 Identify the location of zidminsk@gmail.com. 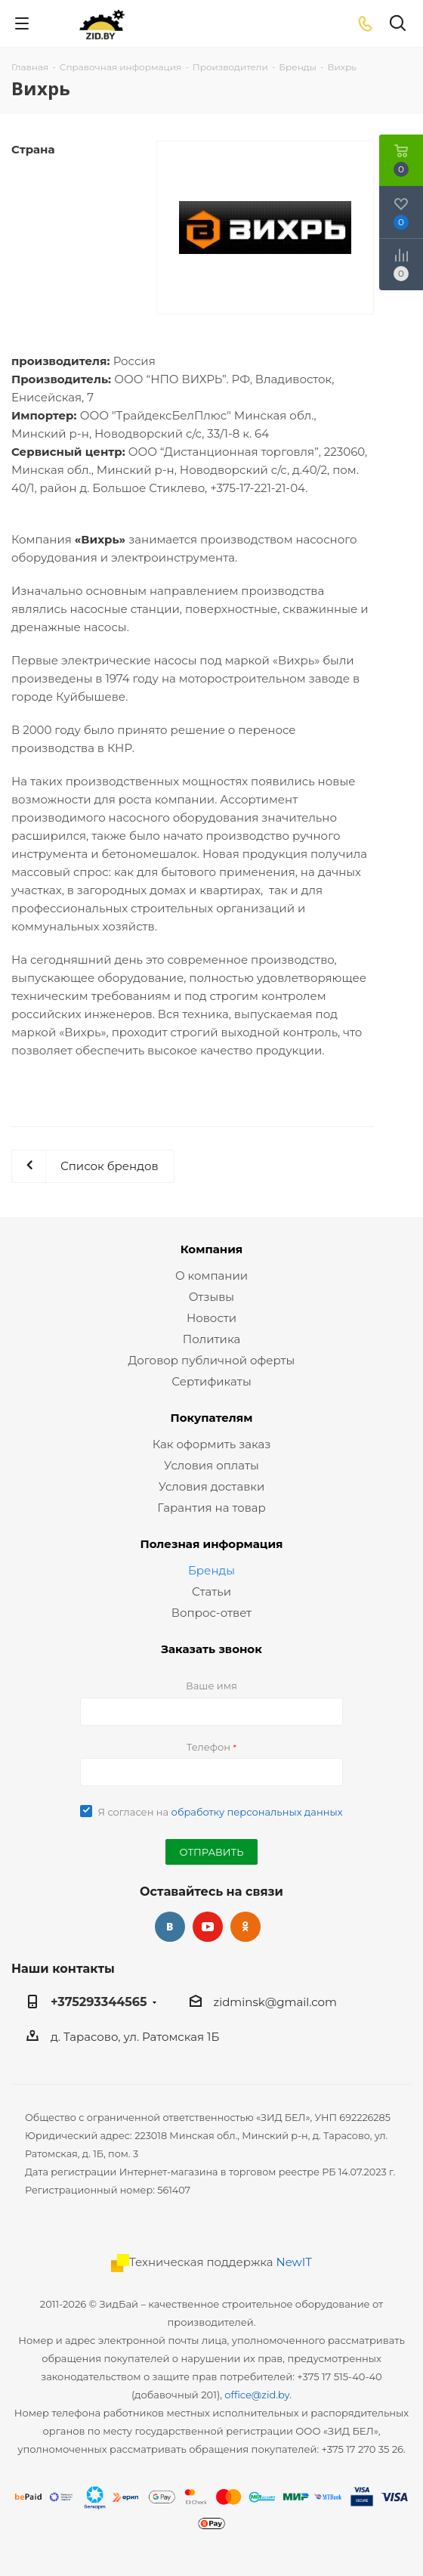
(275, 2002).